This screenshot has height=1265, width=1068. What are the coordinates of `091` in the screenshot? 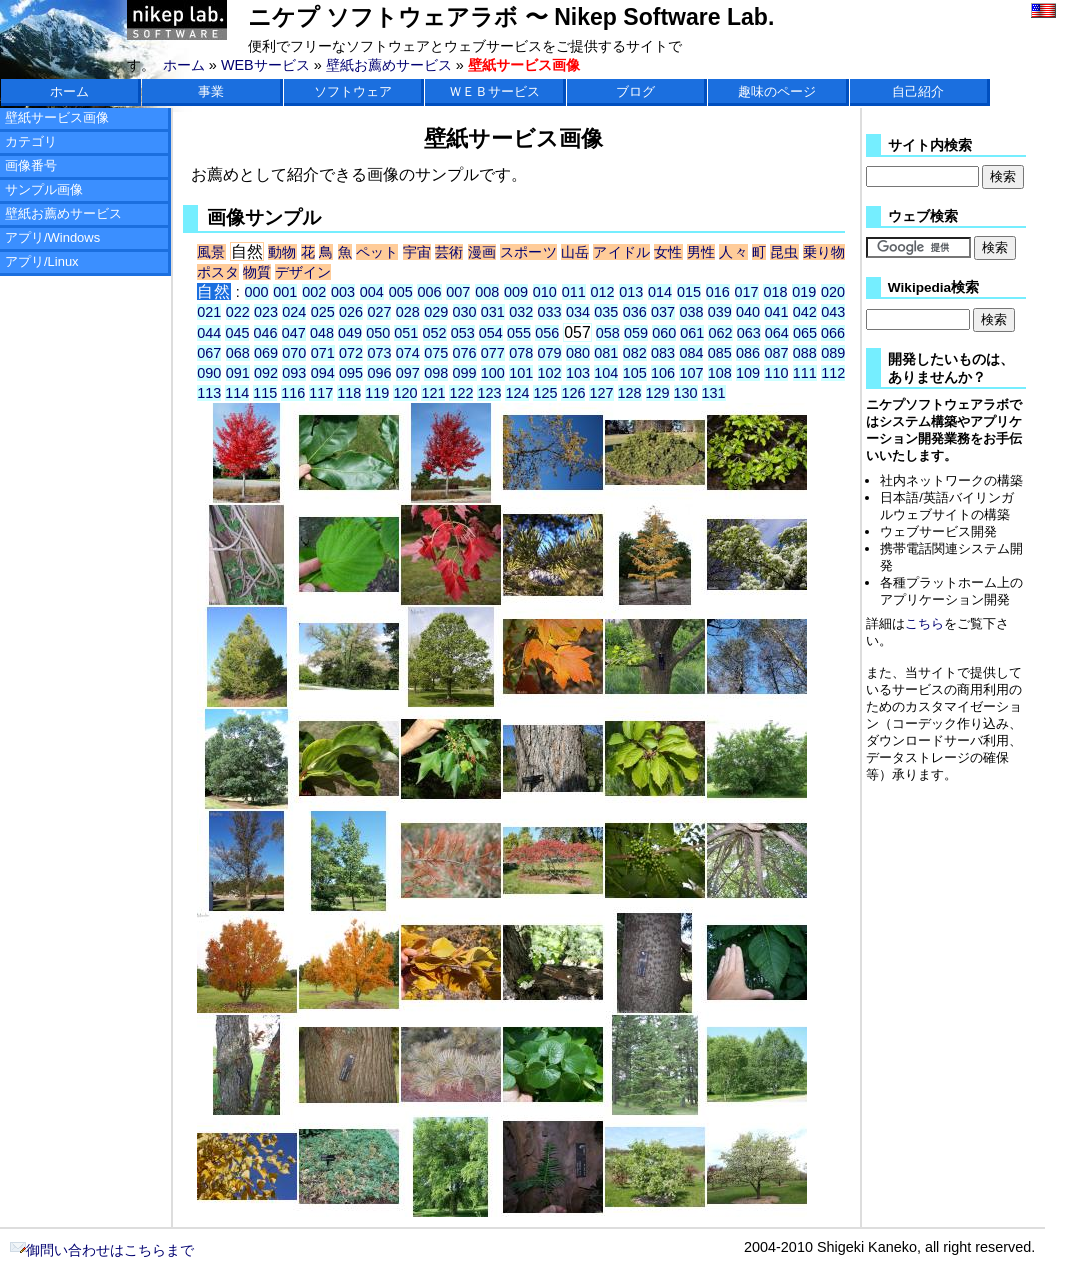 It's located at (238, 373).